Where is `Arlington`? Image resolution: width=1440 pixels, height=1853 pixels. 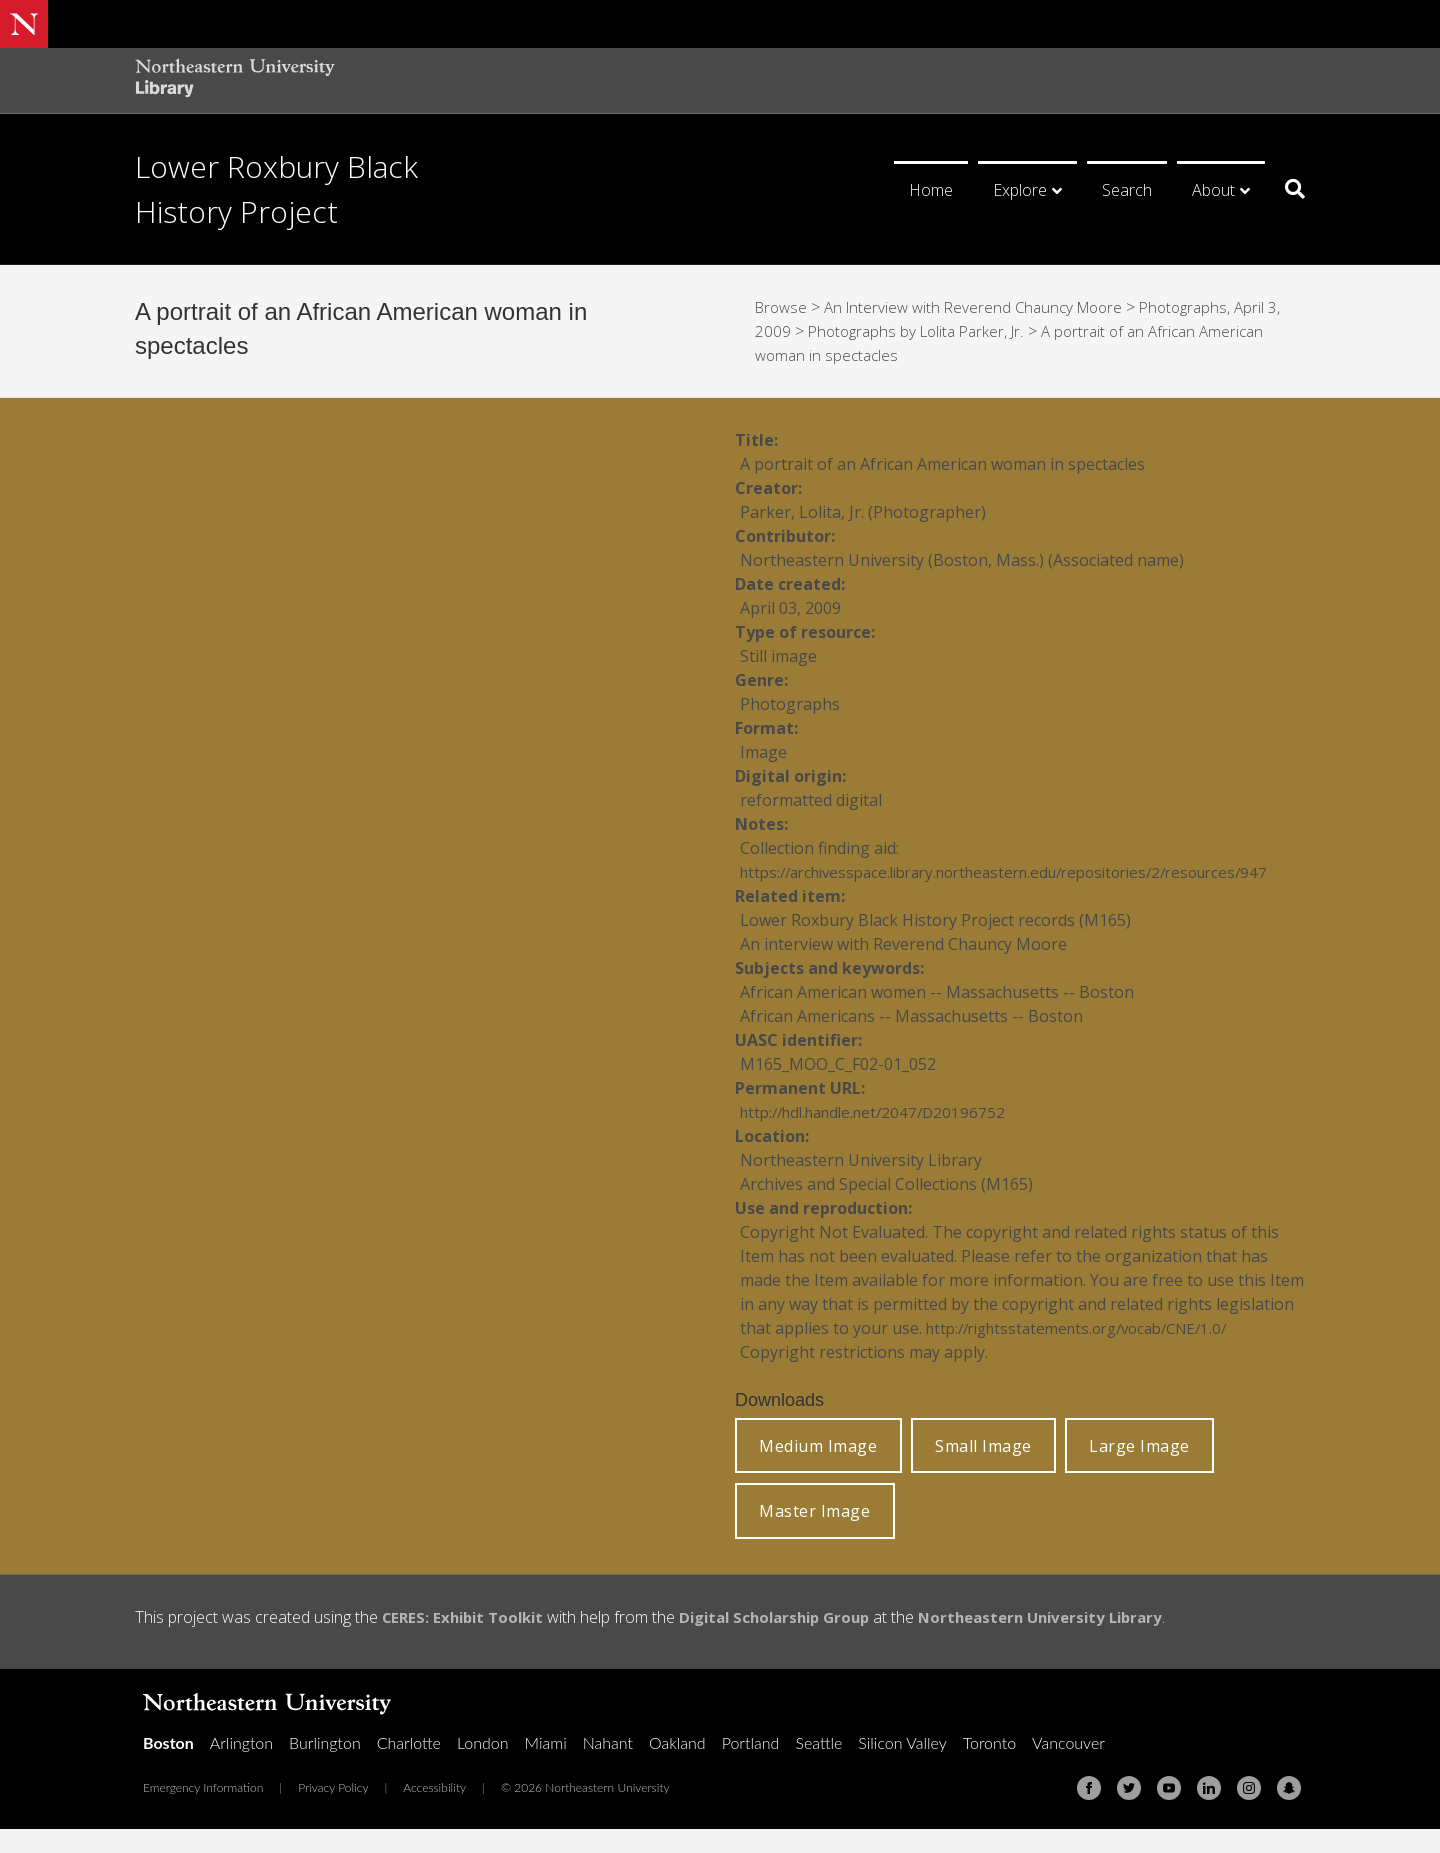
Arlington is located at coordinates (241, 1766).